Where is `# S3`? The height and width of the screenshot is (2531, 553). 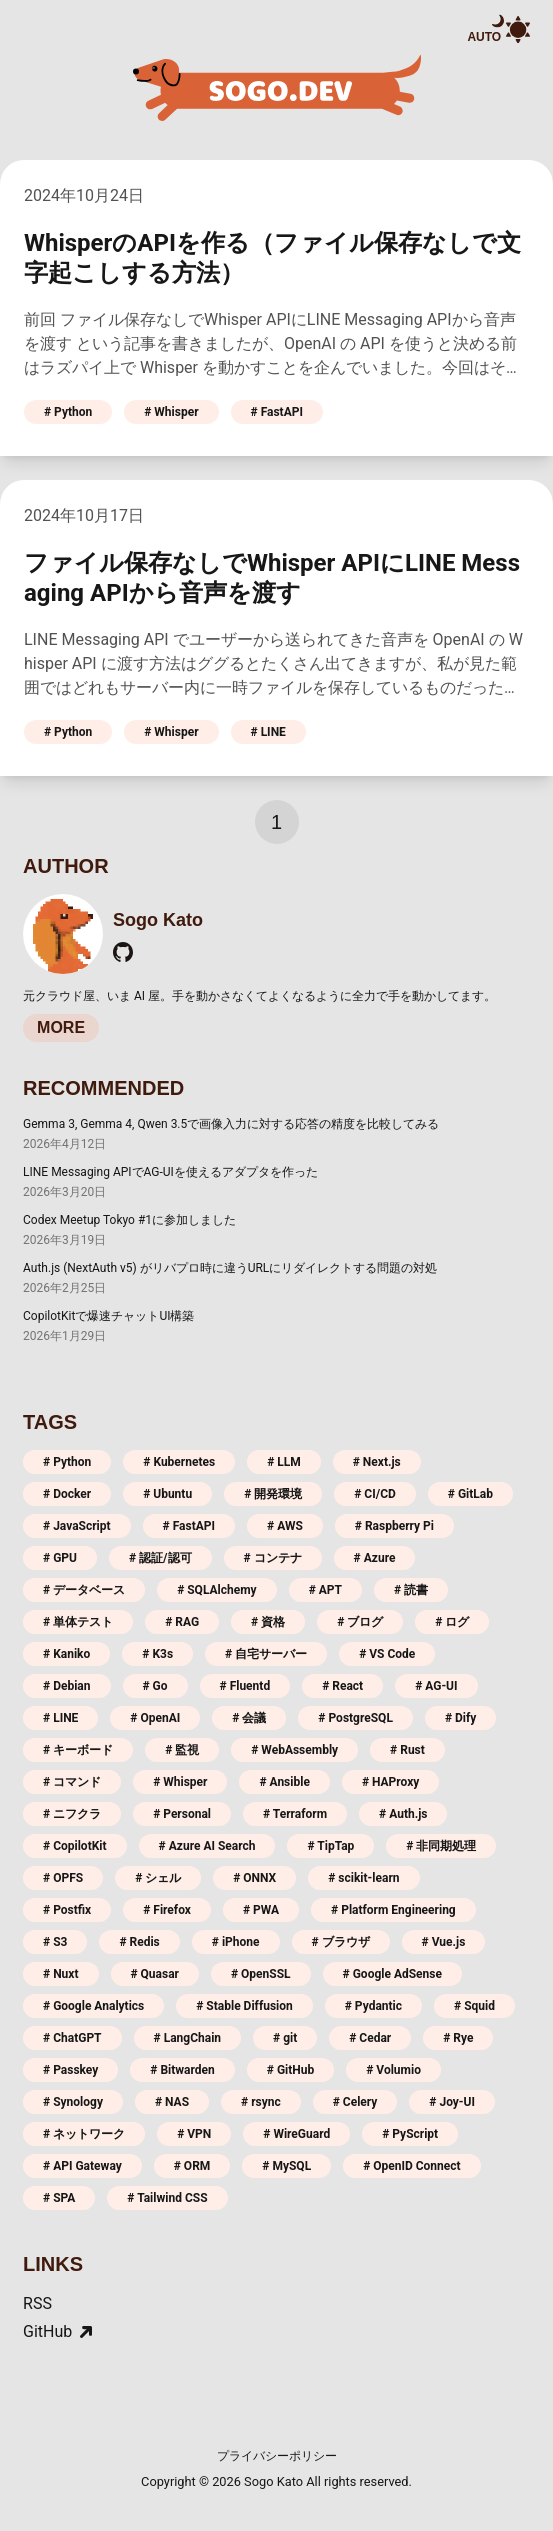
# S3 is located at coordinates (55, 1942).